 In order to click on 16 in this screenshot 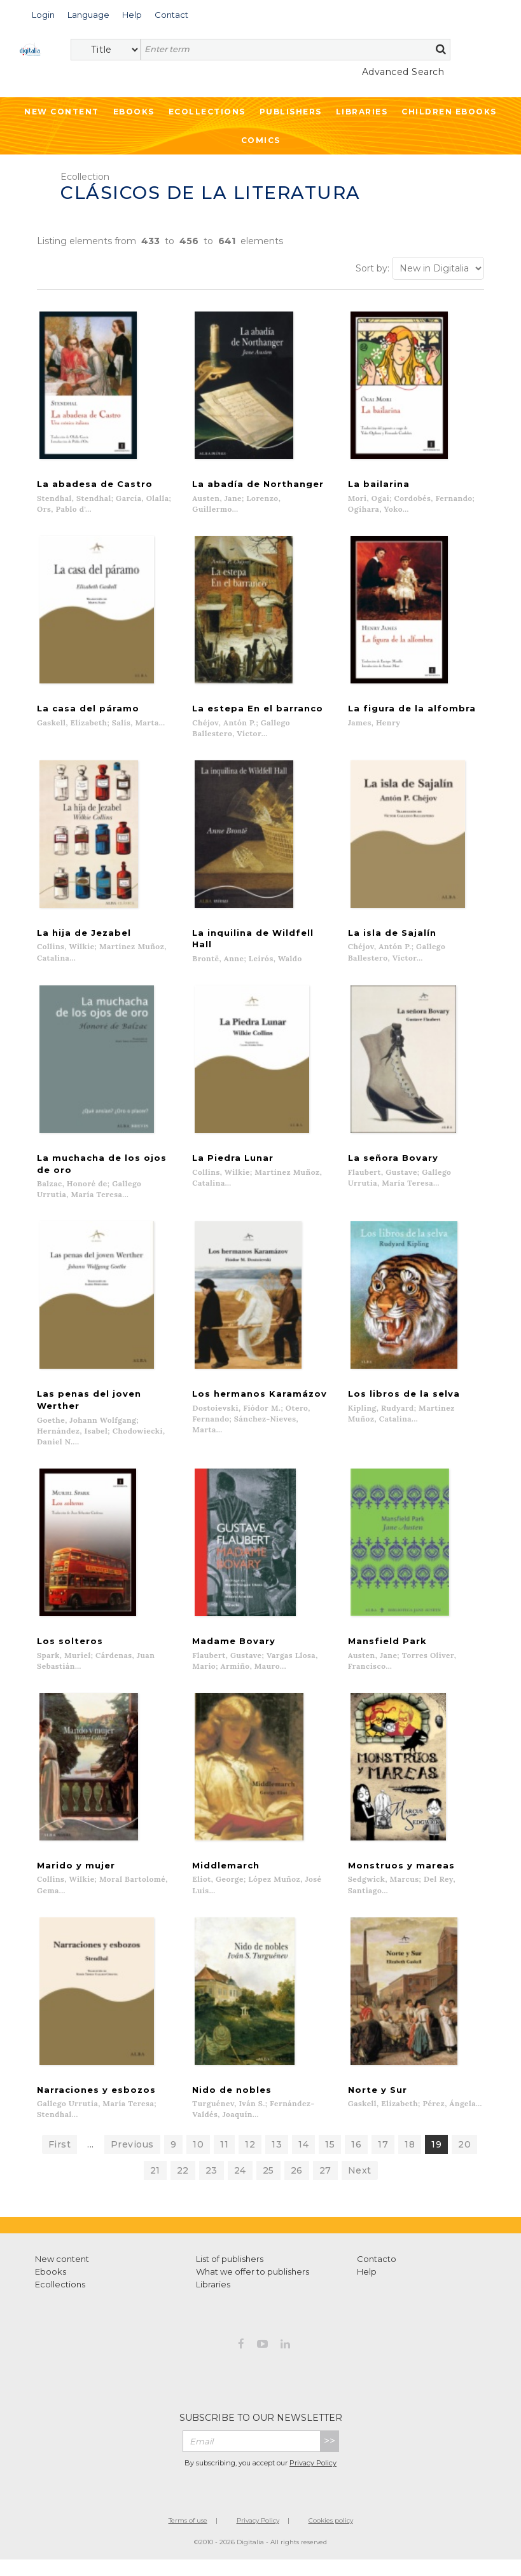, I will do `click(356, 2160)`.